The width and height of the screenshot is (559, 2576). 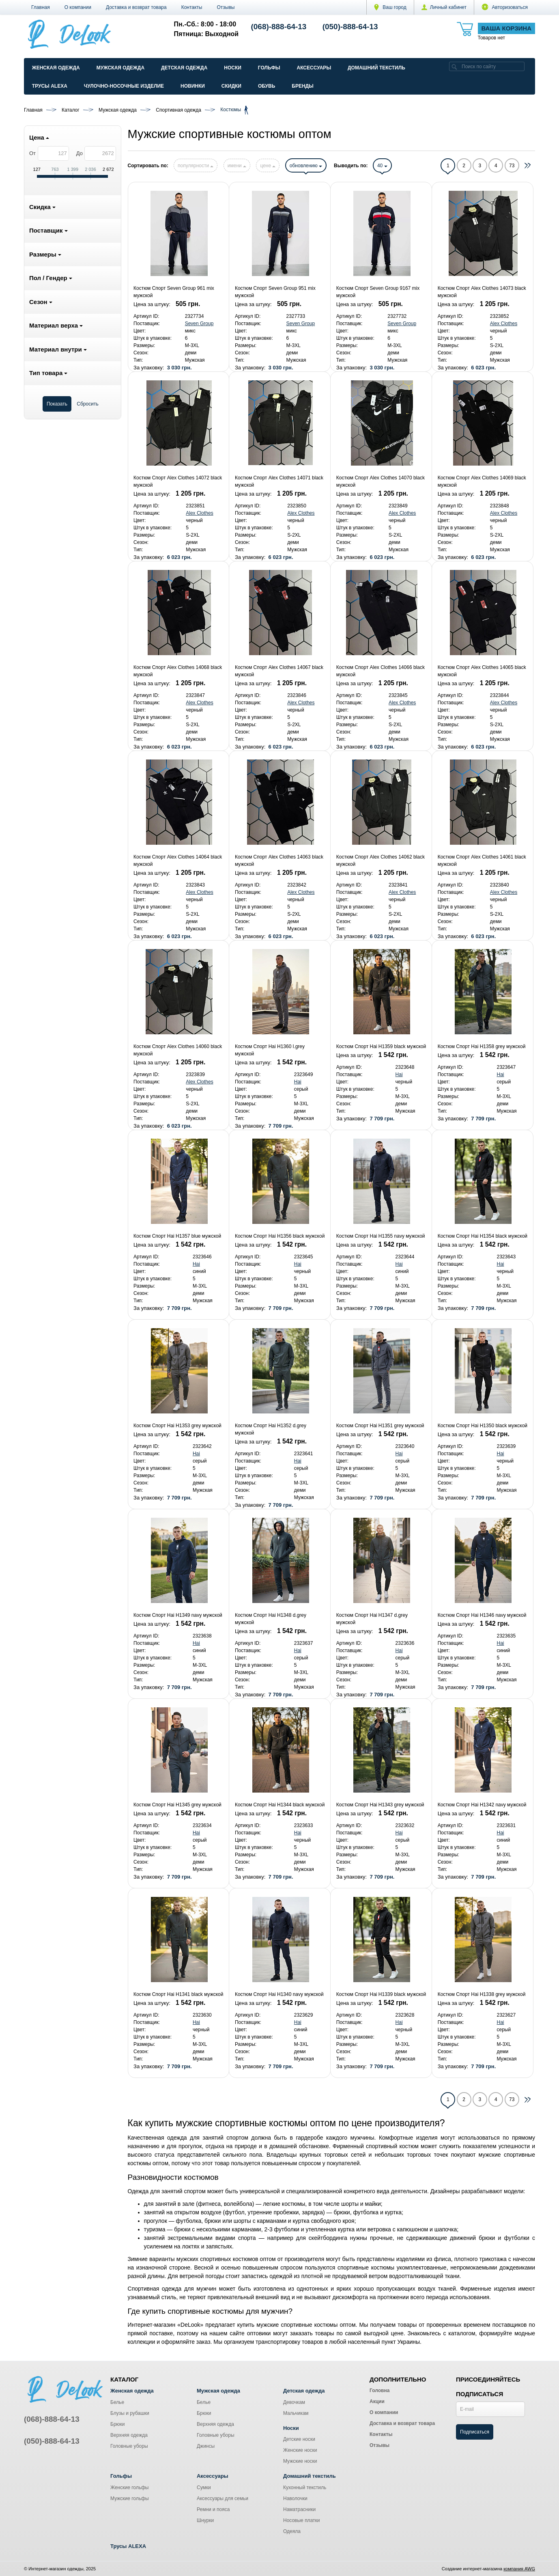 What do you see at coordinates (482, 860) in the screenshot?
I see `Костюм Спорт Alex Clothes 14061 black мужской` at bounding box center [482, 860].